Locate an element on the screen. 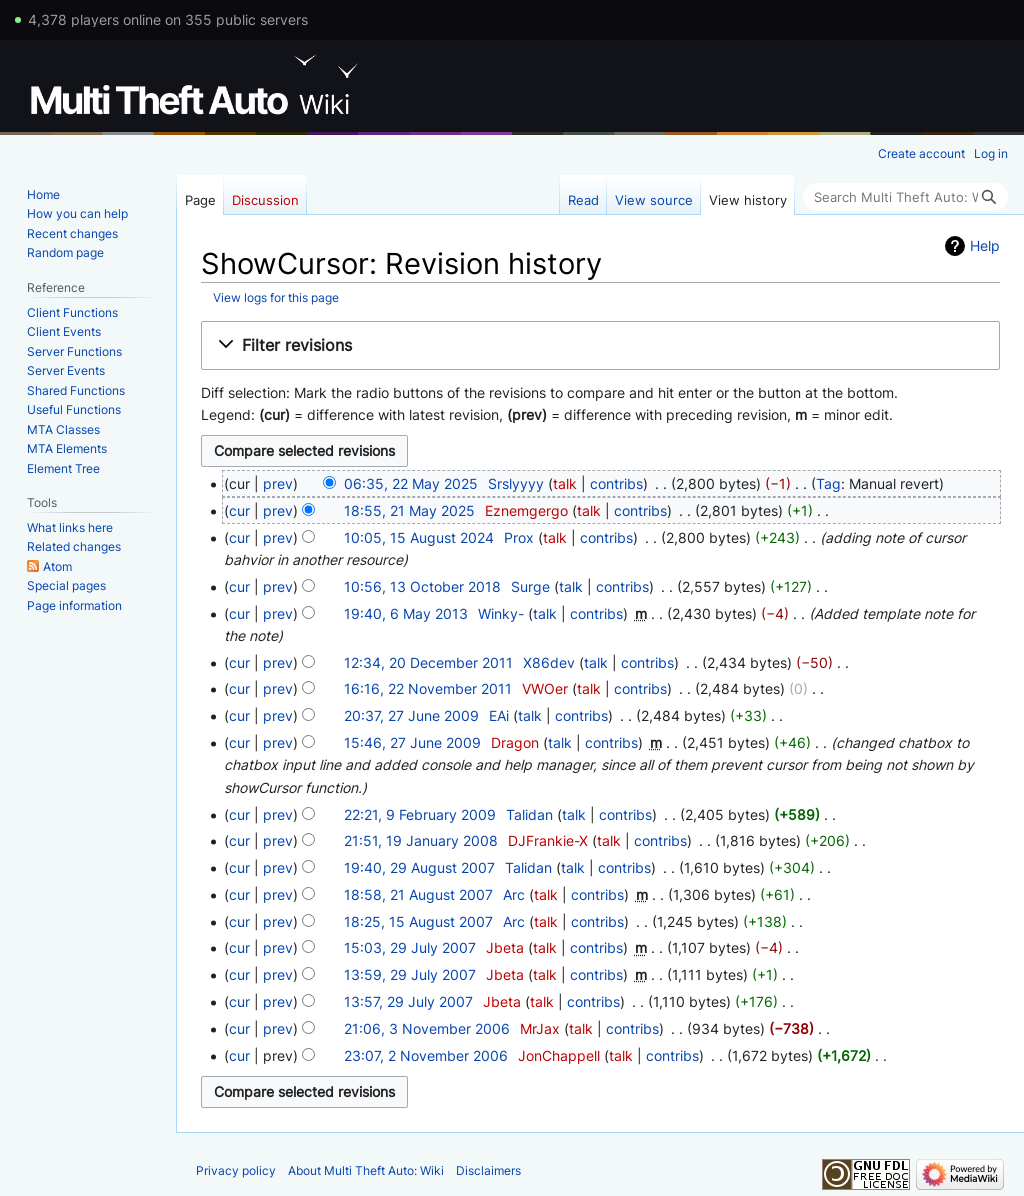 The width and height of the screenshot is (1024, 1196). View logs for this page is located at coordinates (276, 298).